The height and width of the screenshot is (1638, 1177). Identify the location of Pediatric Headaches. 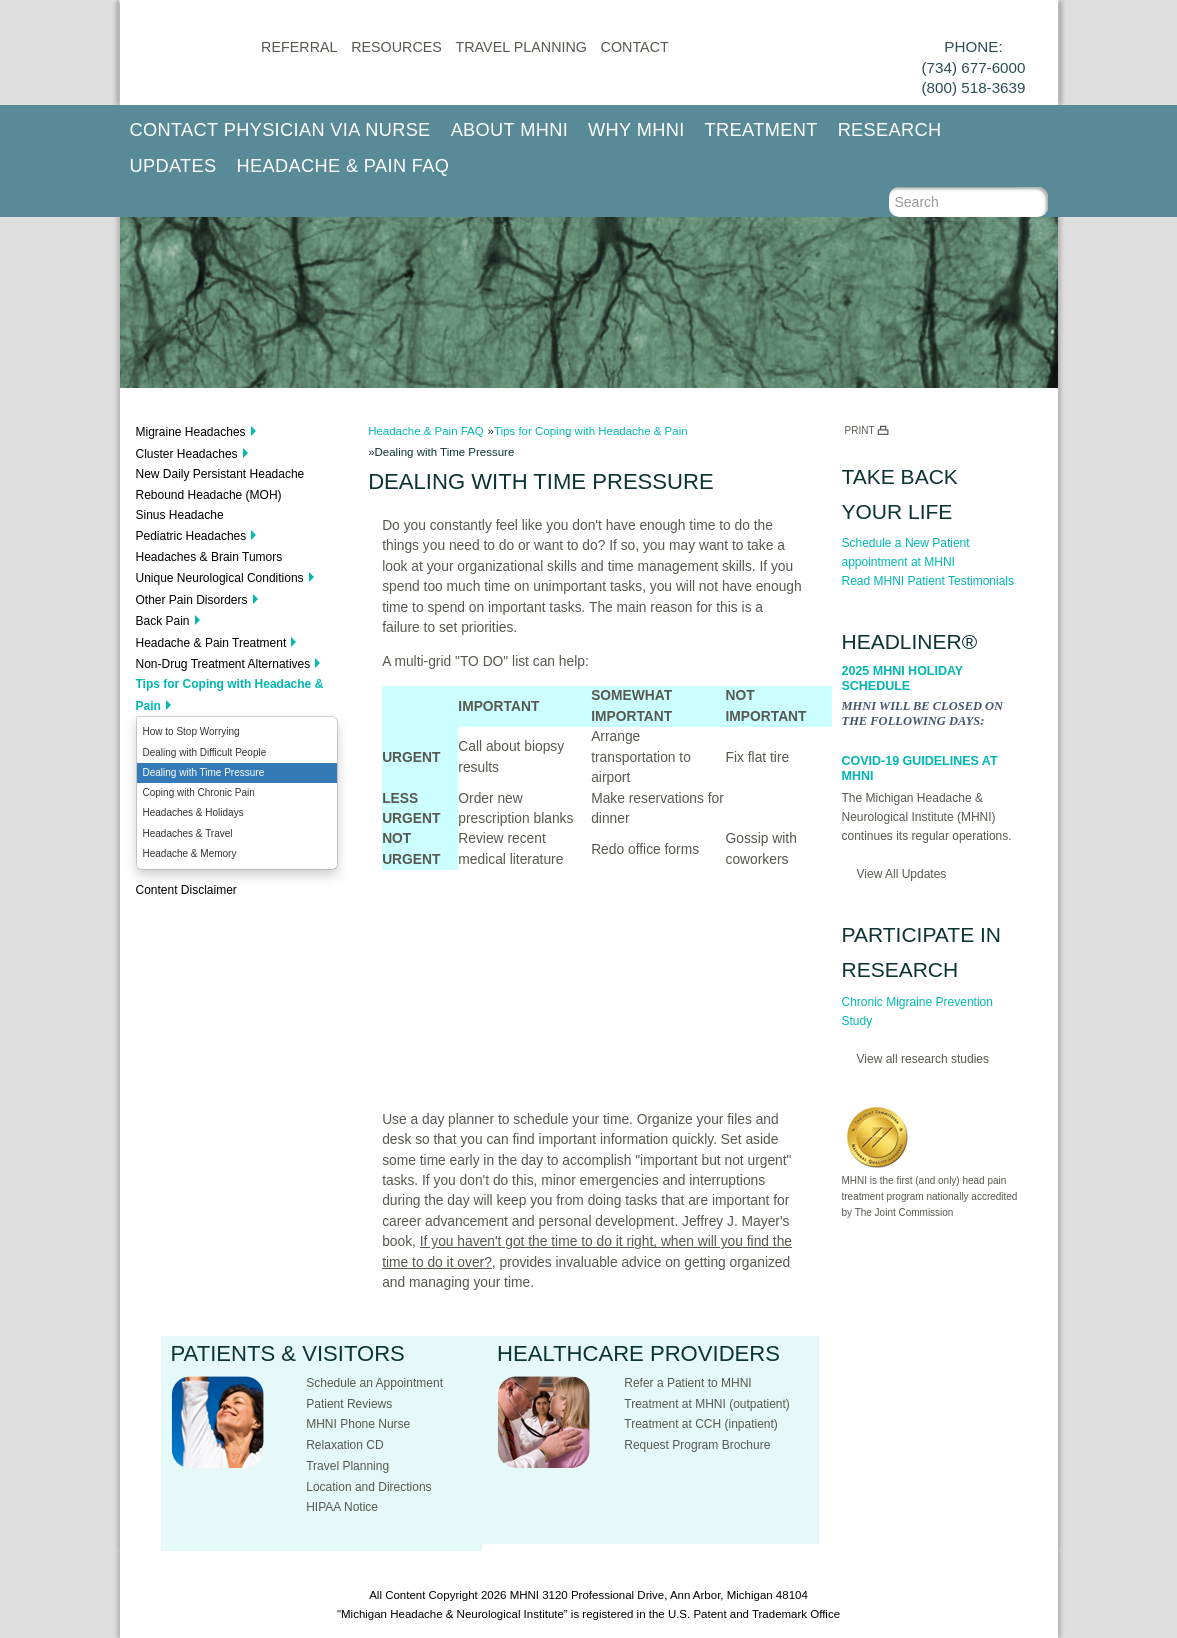
(191, 536).